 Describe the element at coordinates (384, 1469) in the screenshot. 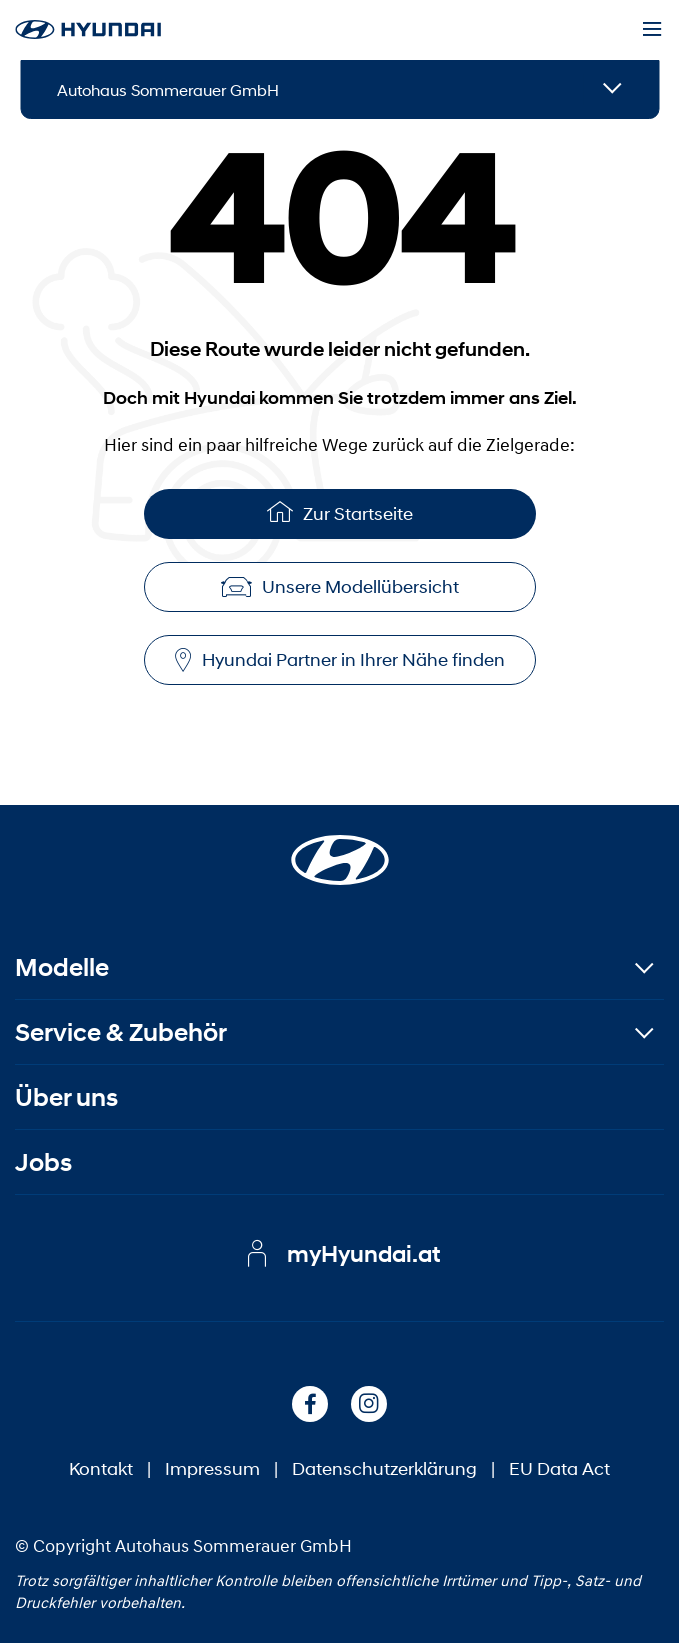

I see `Datenschutzerklärung` at that location.